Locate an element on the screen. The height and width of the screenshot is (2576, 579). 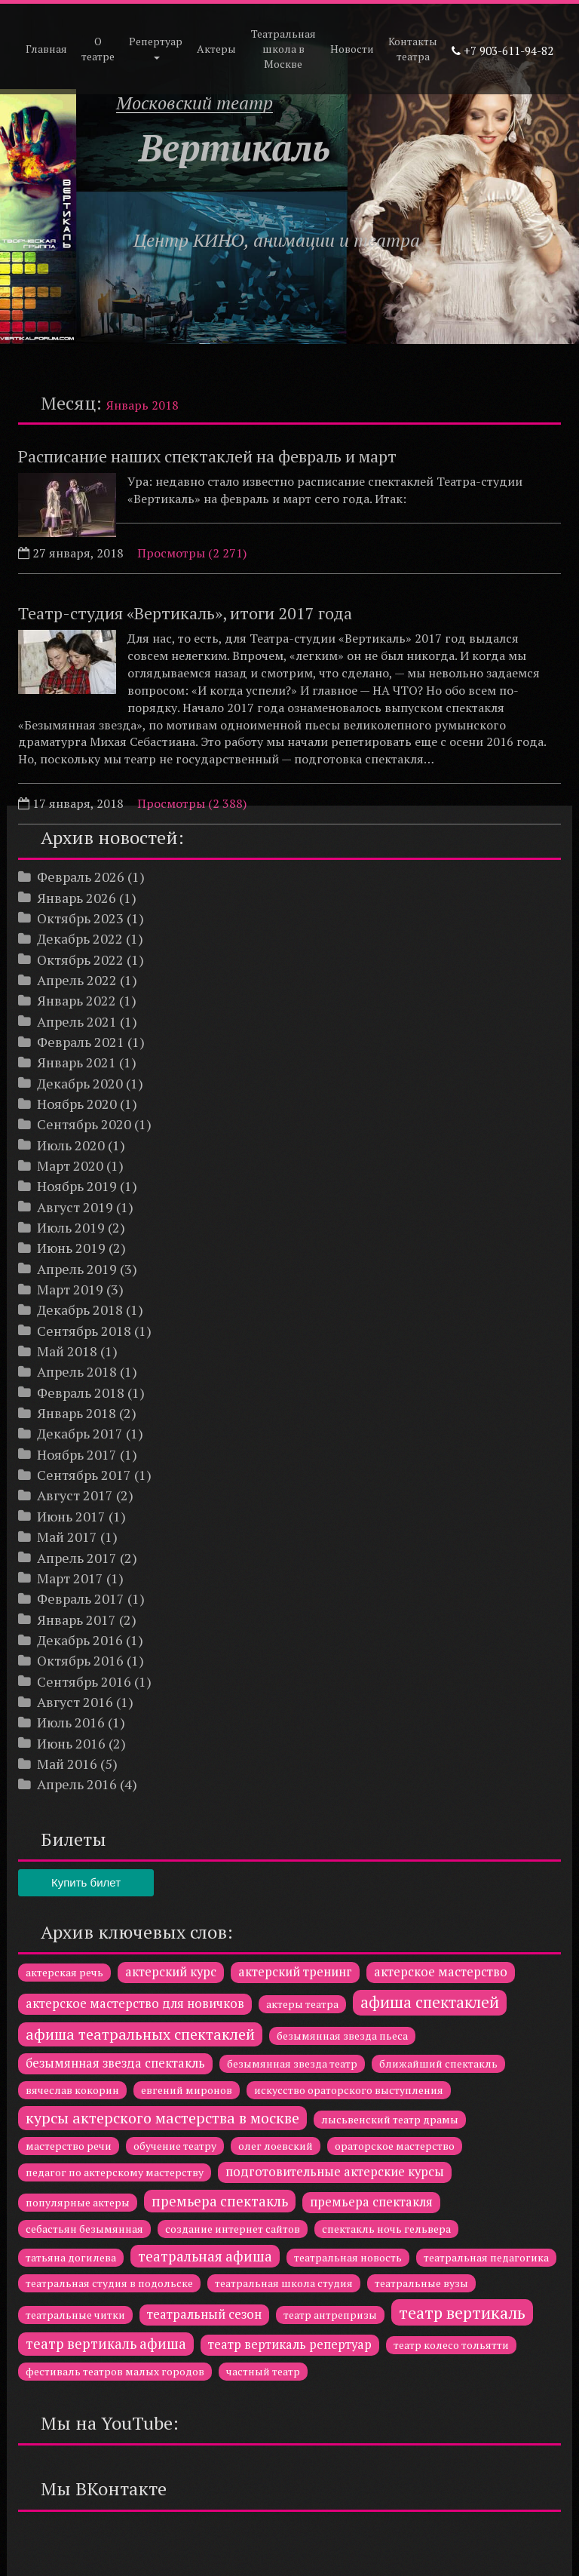
актерское мастерство [актерское мастерство (2 элемента)] is located at coordinates (440, 1971).